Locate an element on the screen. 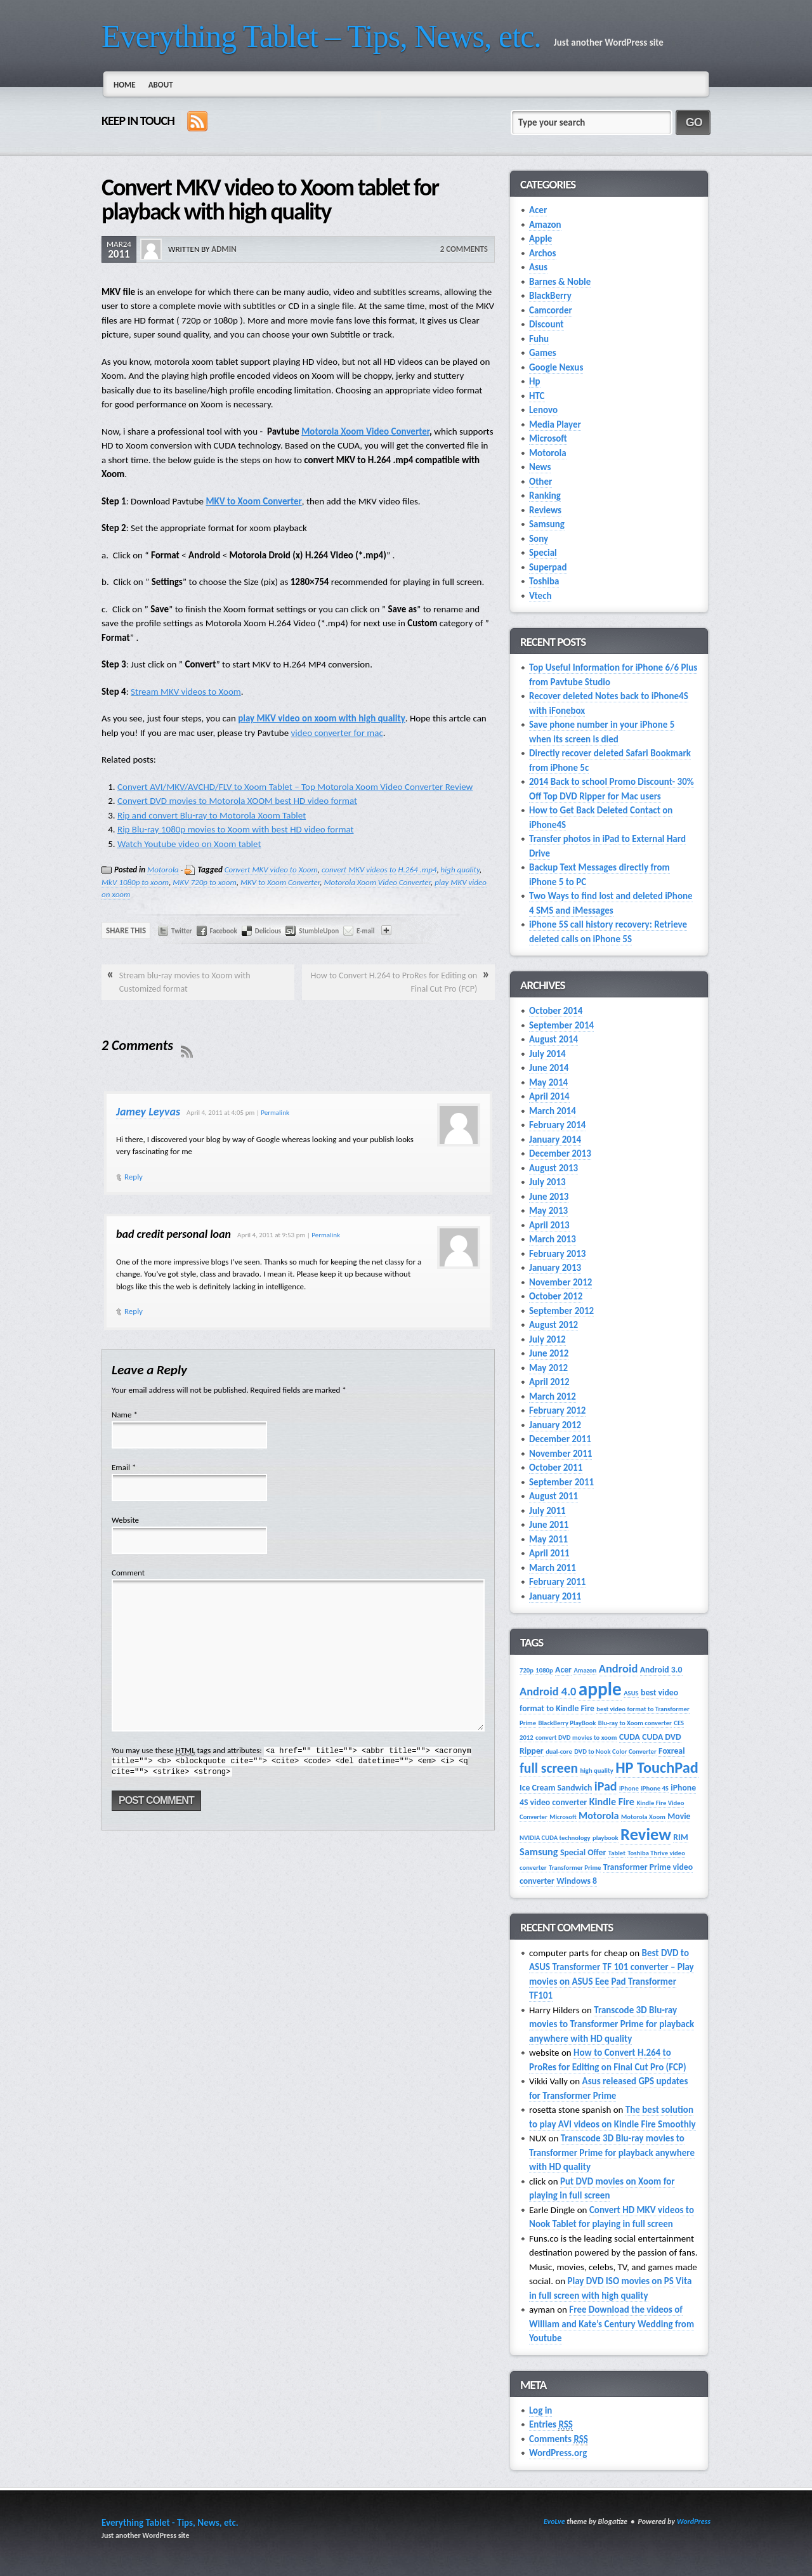 The height and width of the screenshot is (2576, 812). February 2012 is located at coordinates (557, 1410).